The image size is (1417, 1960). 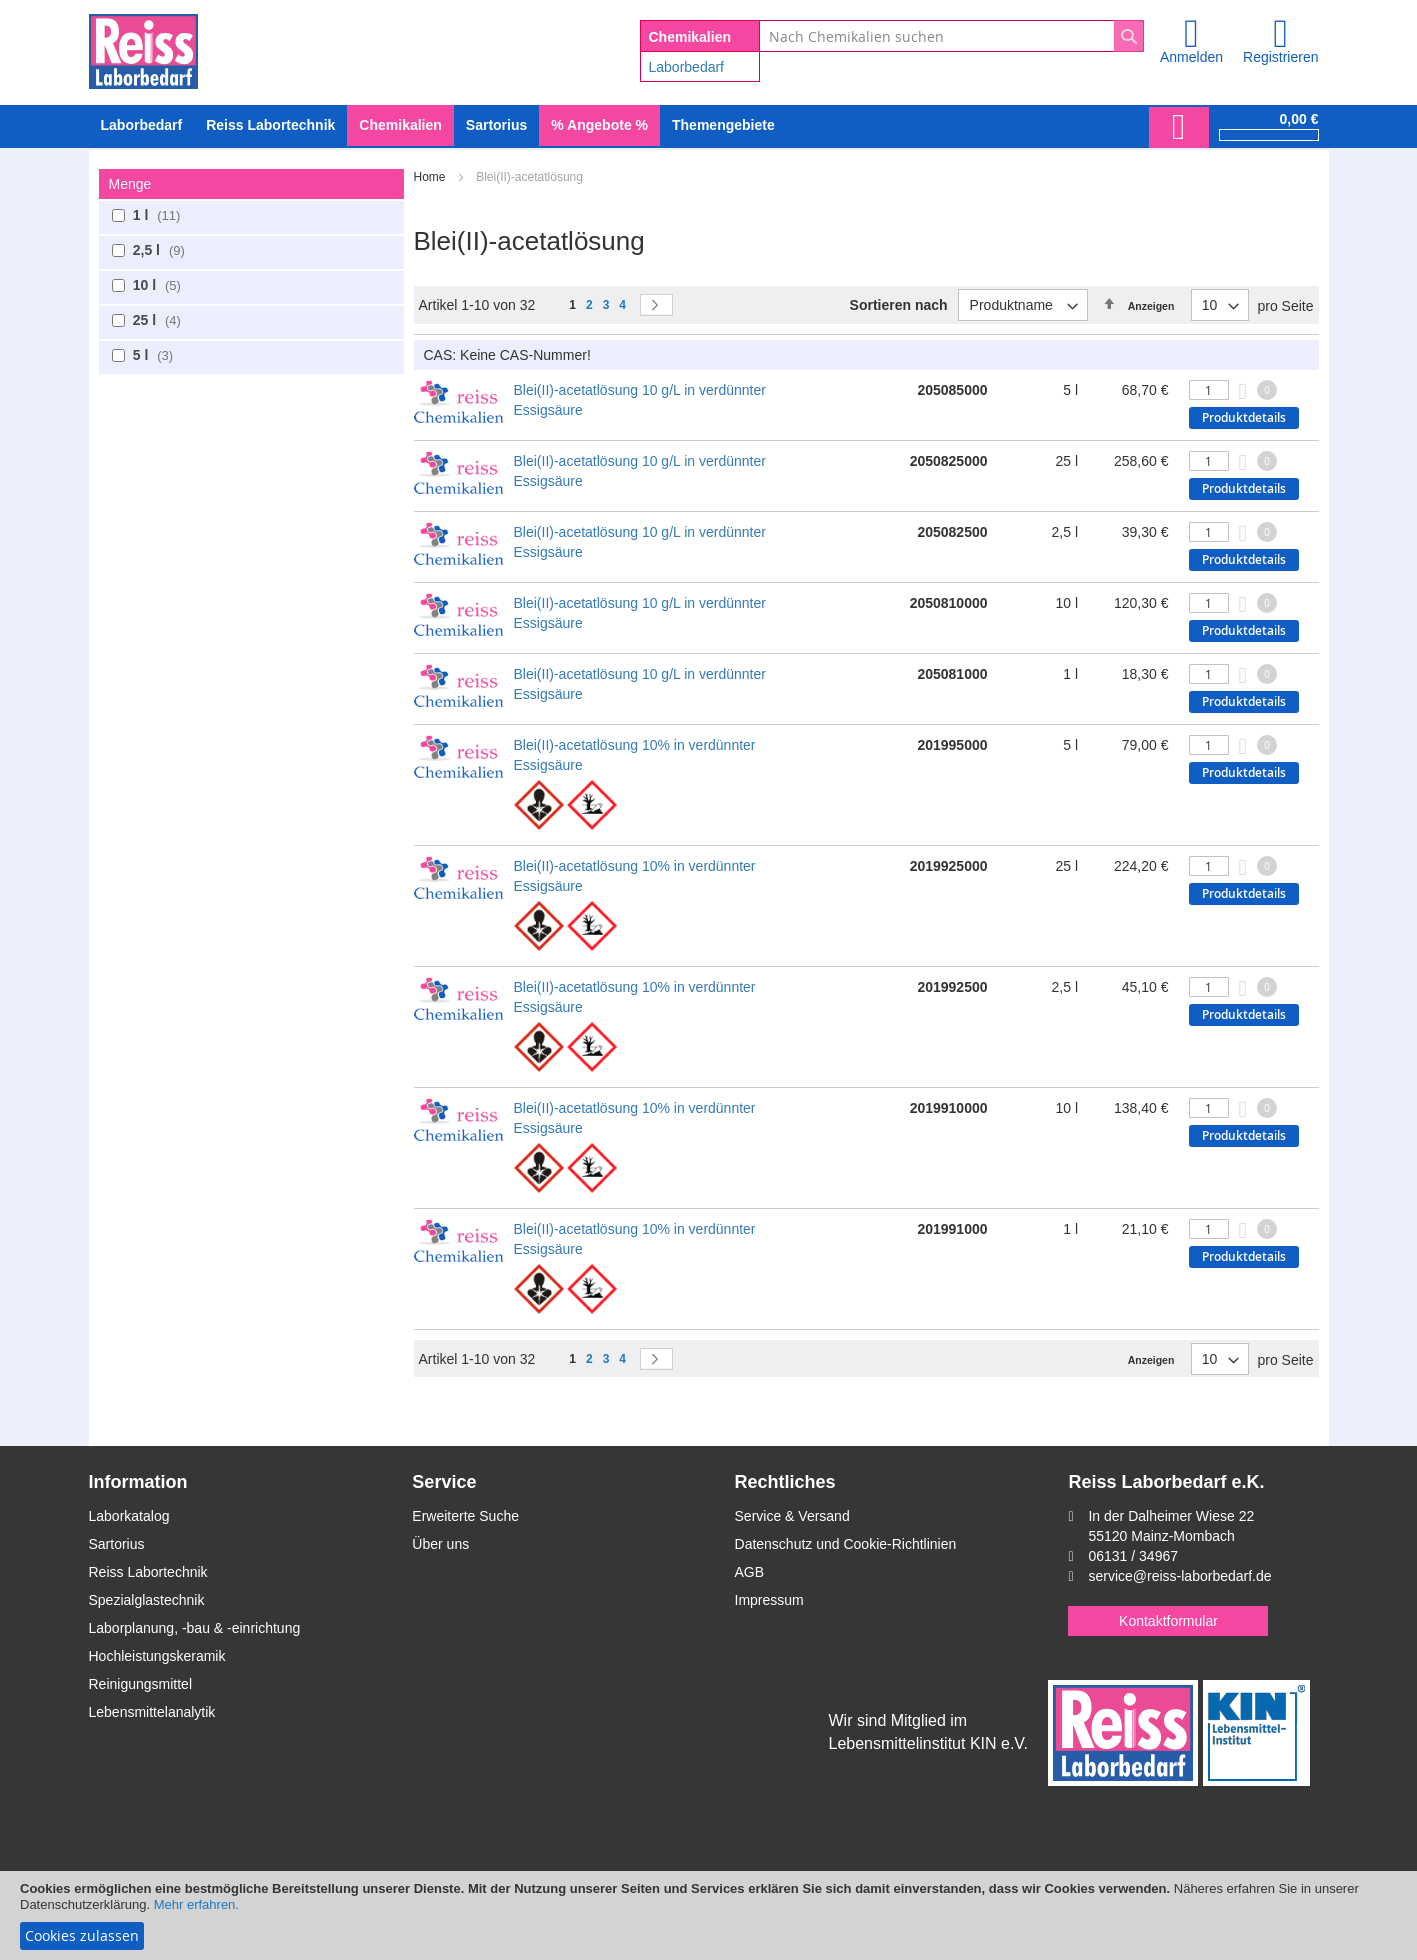 What do you see at coordinates (152, 1712) in the screenshot?
I see `Lebensmittelanalytik` at bounding box center [152, 1712].